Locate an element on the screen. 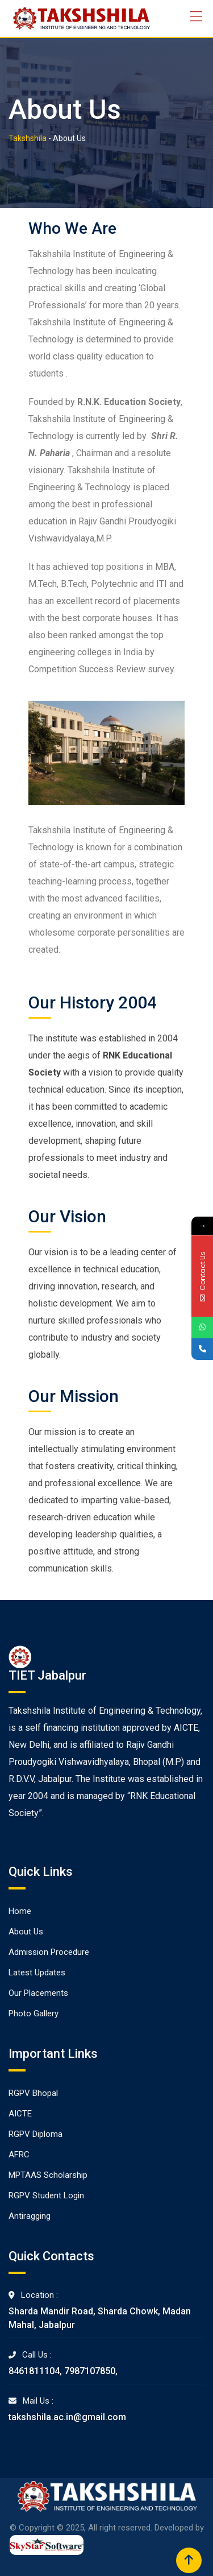 This screenshot has height=2576, width=213. Antiragging is located at coordinates (30, 2216).